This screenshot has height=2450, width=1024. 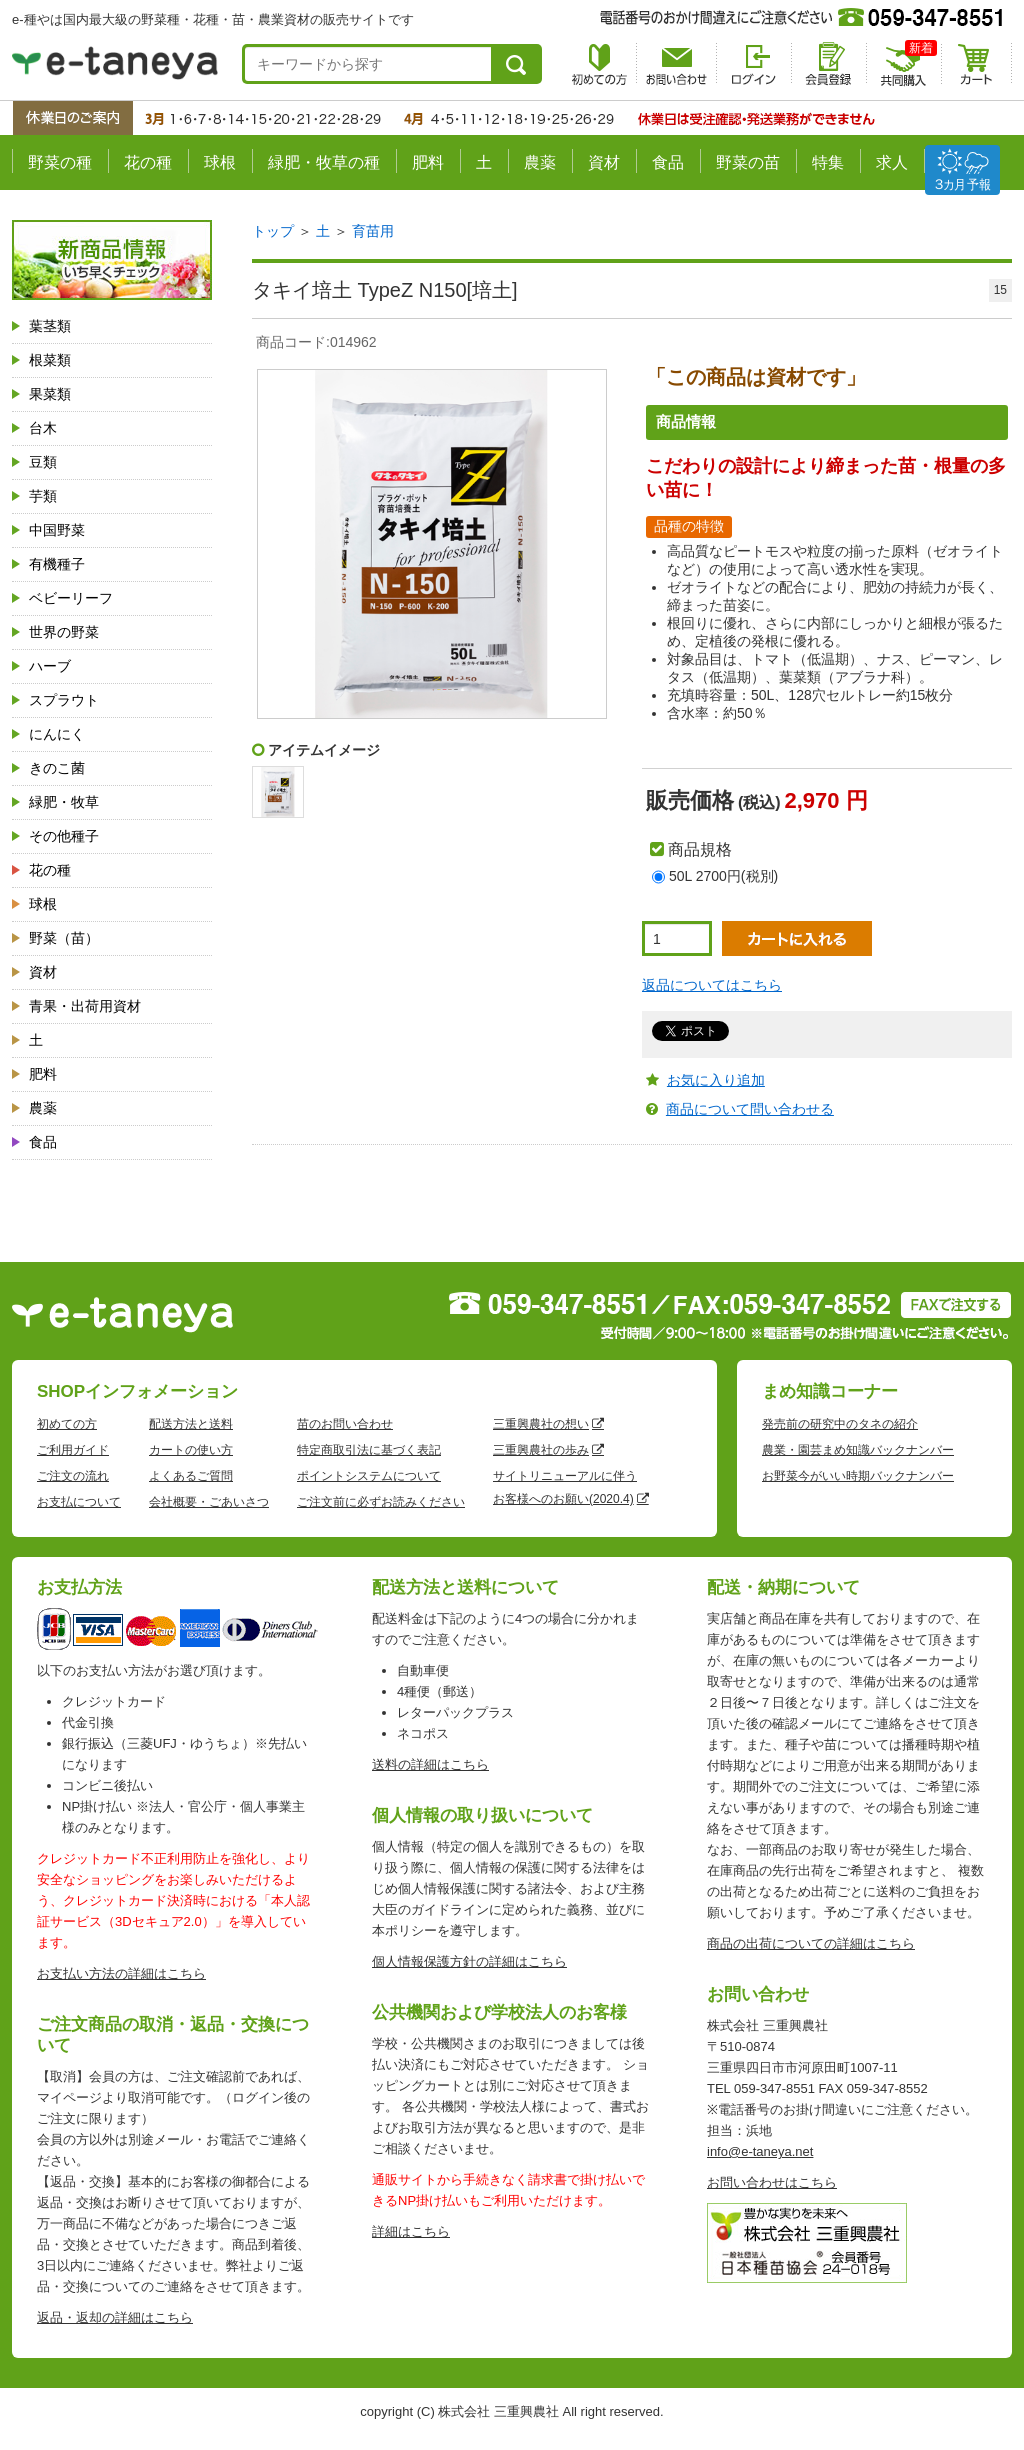 I want to click on お支払について, so click(x=79, y=1502).